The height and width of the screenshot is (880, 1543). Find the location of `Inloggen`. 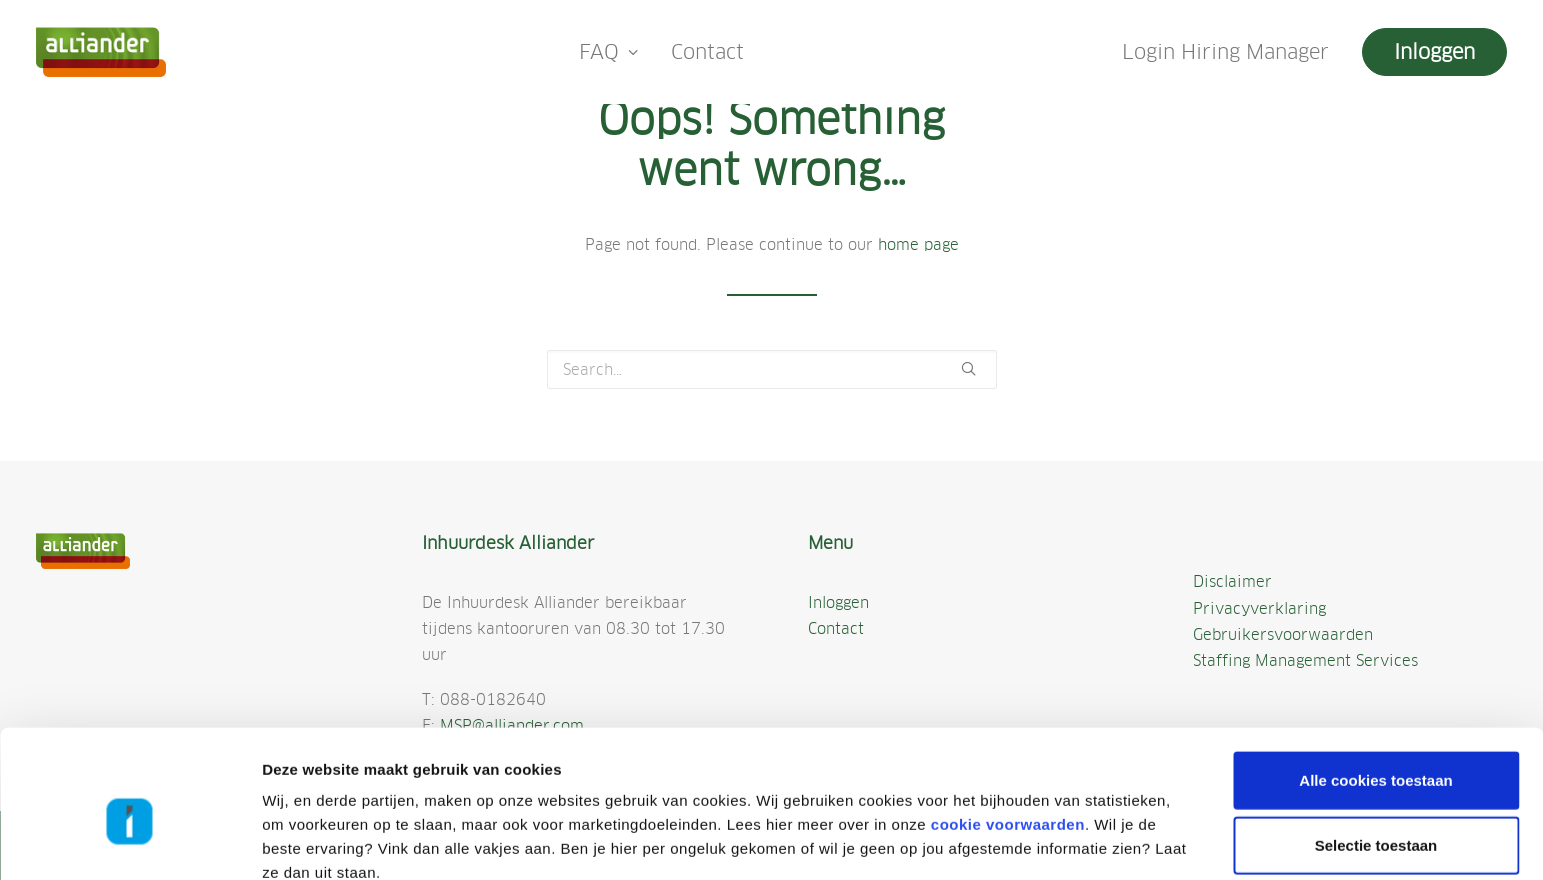

Inloggen is located at coordinates (838, 602).